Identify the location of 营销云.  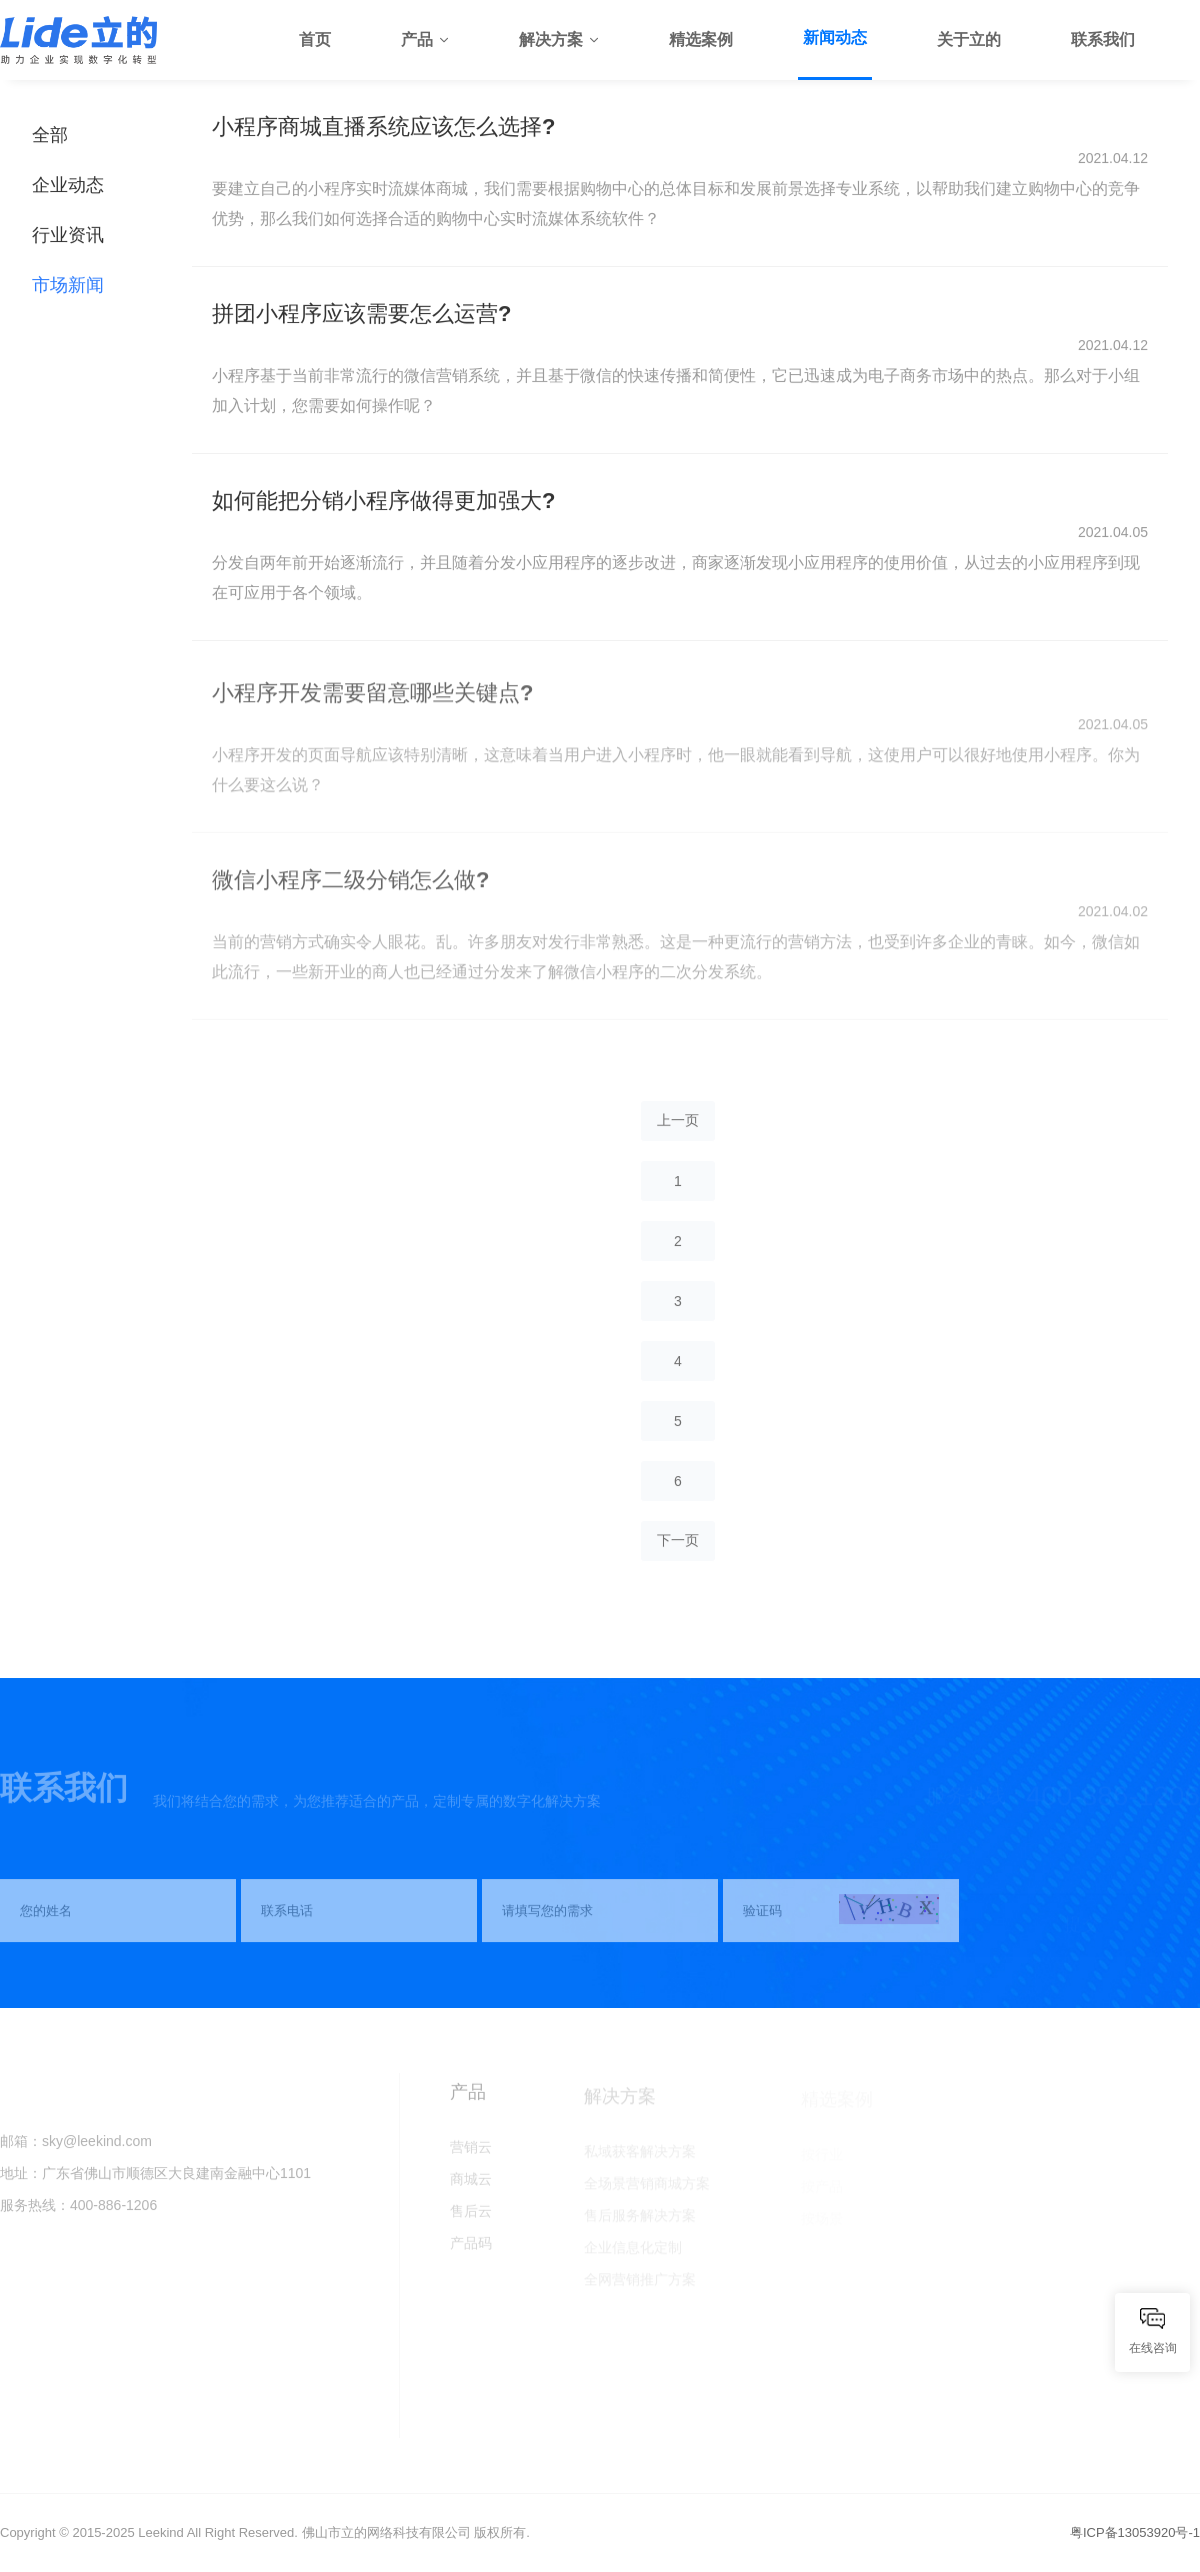
(471, 2154).